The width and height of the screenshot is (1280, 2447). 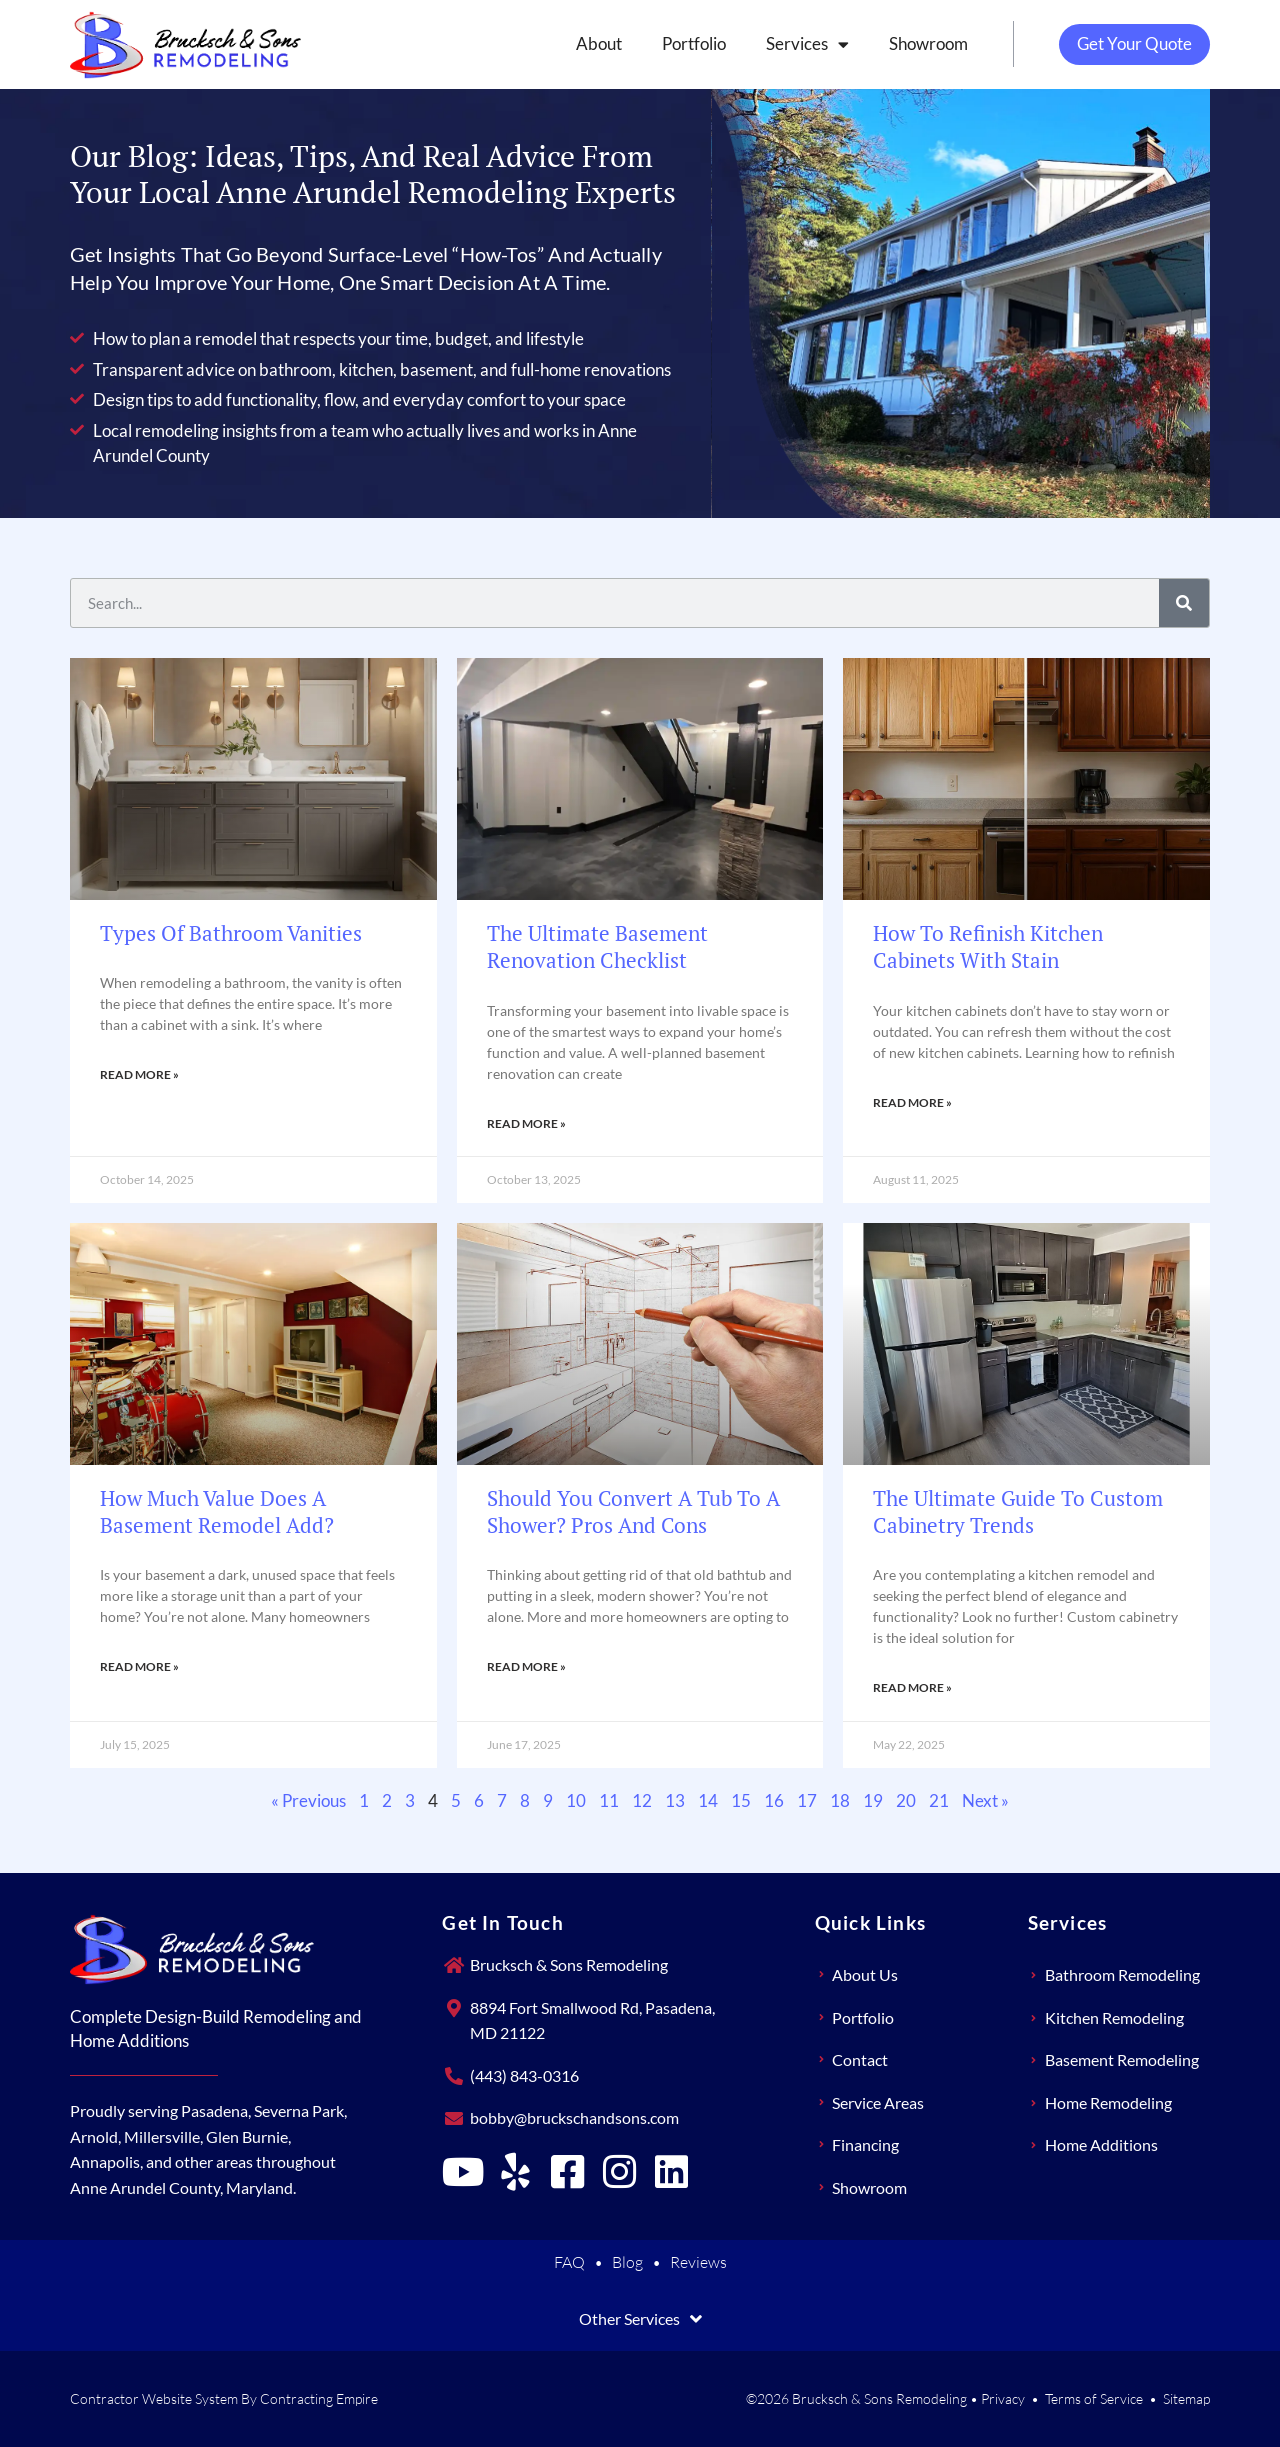 I want to click on 12, so click(x=642, y=1800).